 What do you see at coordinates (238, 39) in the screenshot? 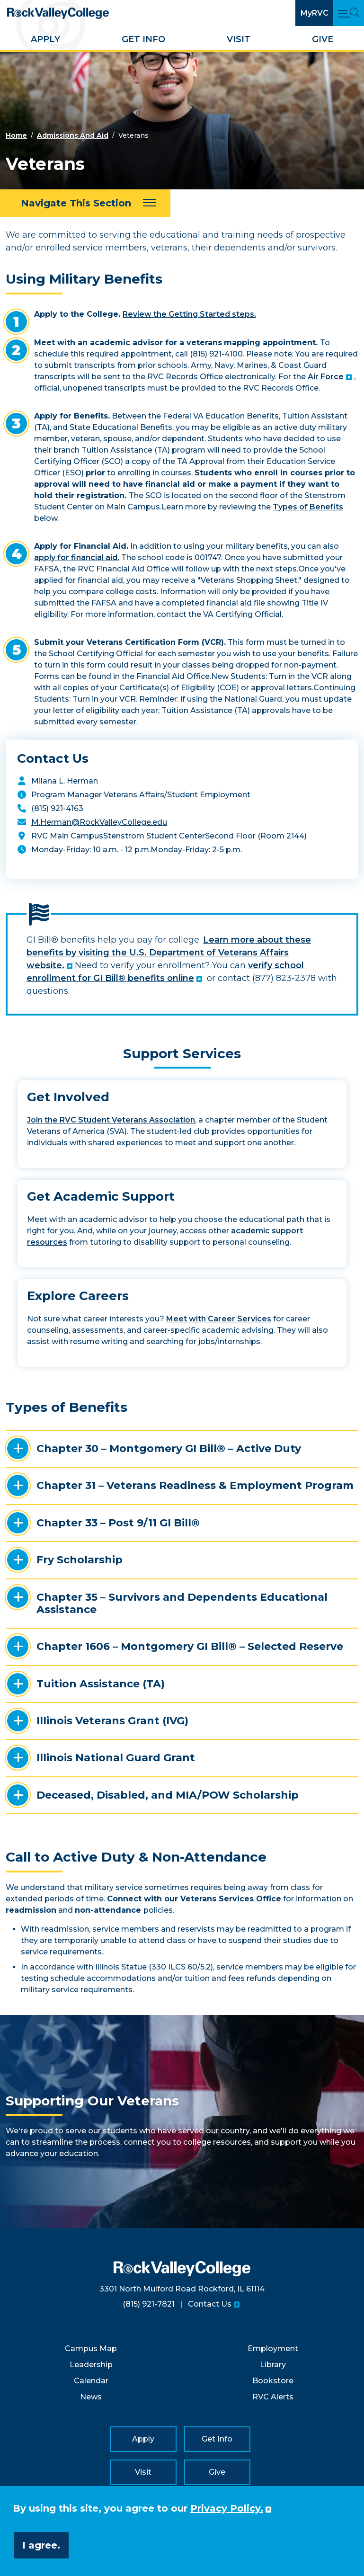
I see `Visit` at bounding box center [238, 39].